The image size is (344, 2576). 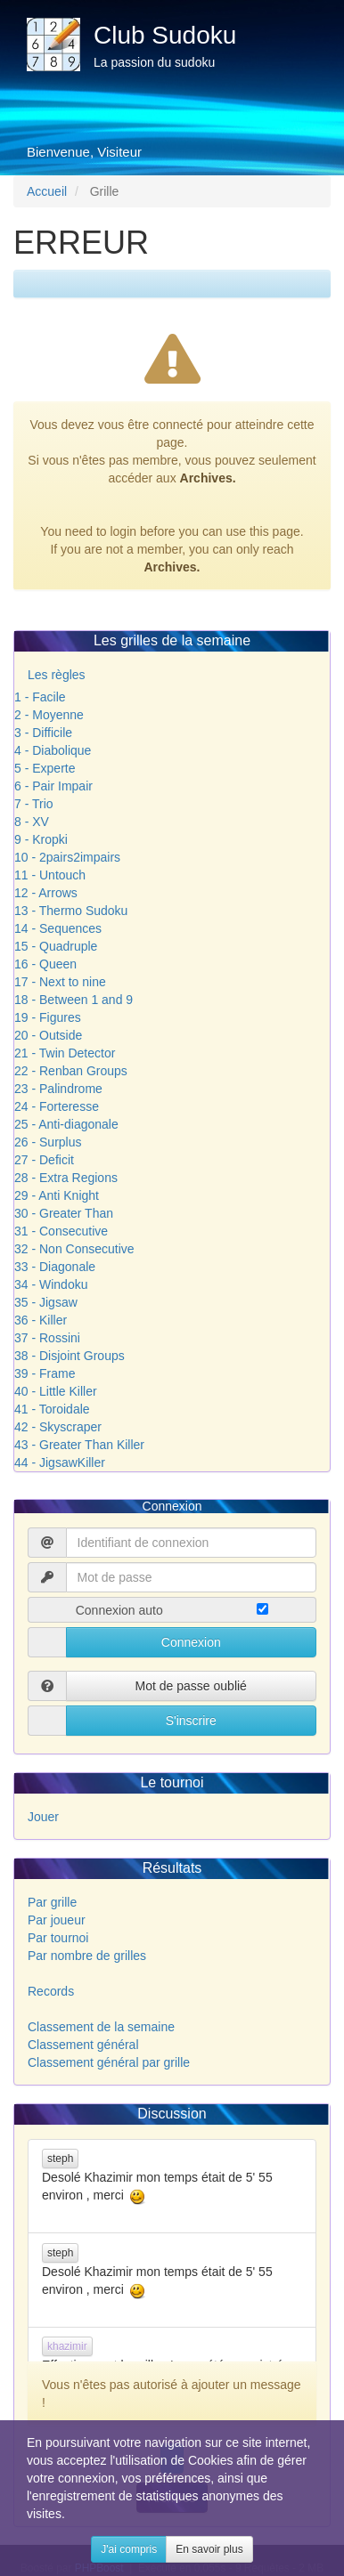 What do you see at coordinates (55, 1391) in the screenshot?
I see `40 - Little Killer` at bounding box center [55, 1391].